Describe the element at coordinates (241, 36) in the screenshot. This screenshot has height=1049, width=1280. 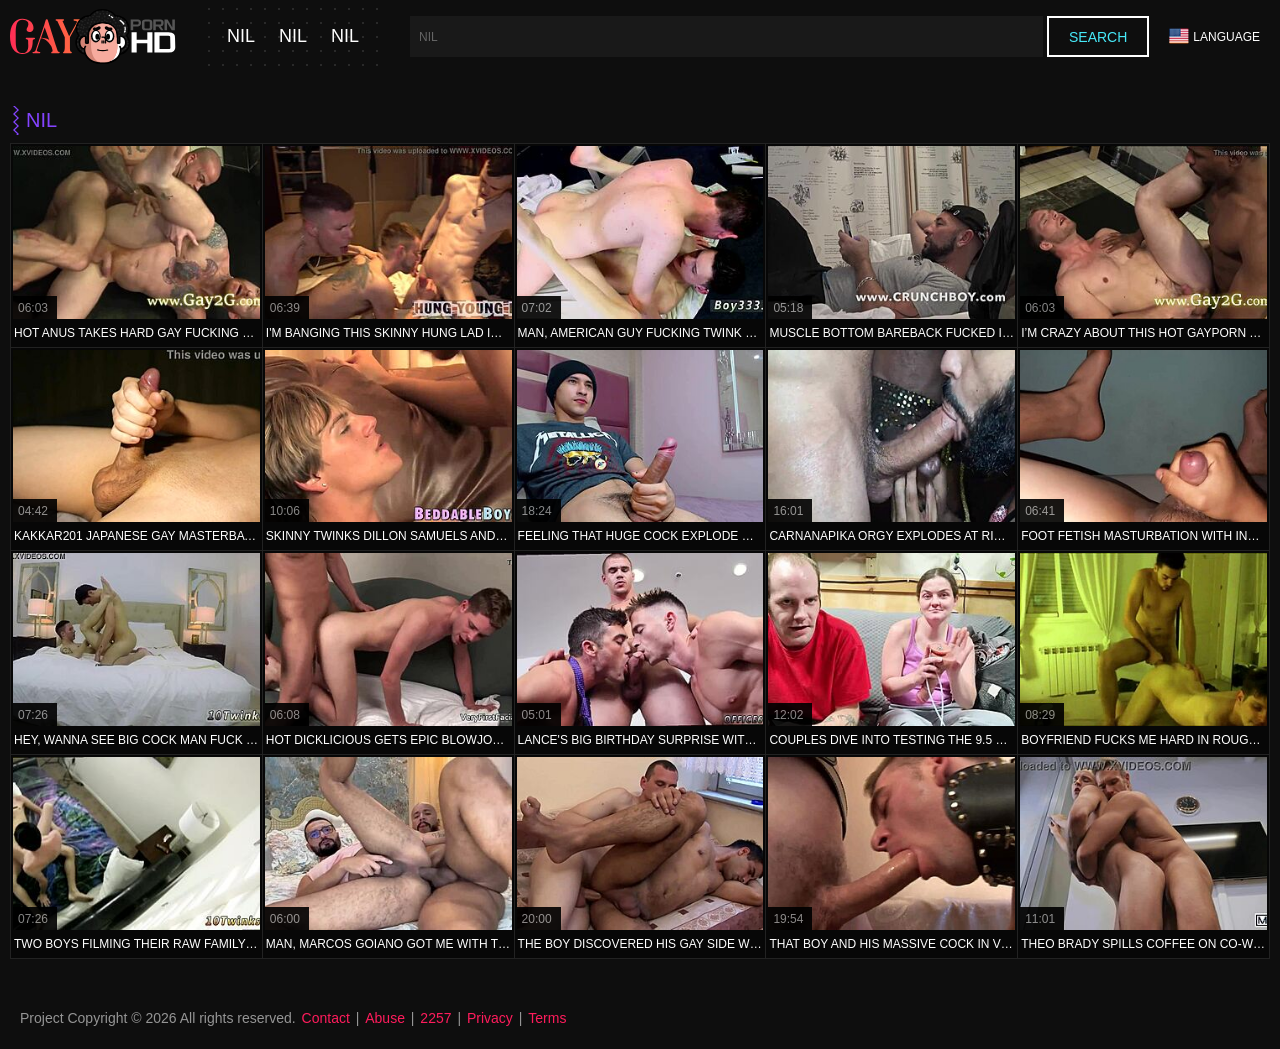
I see `nil` at that location.